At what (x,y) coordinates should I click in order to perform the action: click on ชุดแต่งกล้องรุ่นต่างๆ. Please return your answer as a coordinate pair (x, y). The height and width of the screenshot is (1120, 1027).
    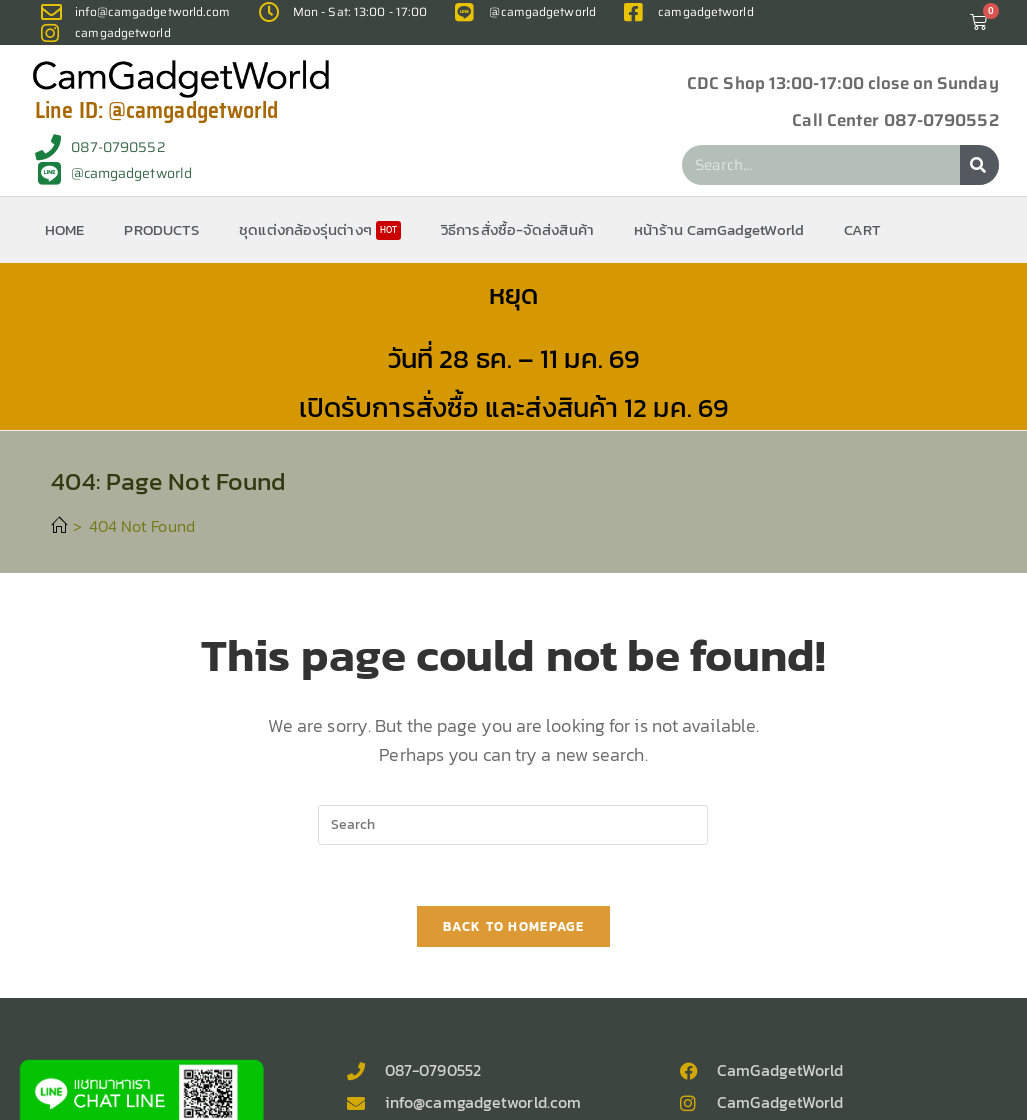
    Looking at the image, I should click on (320, 229).